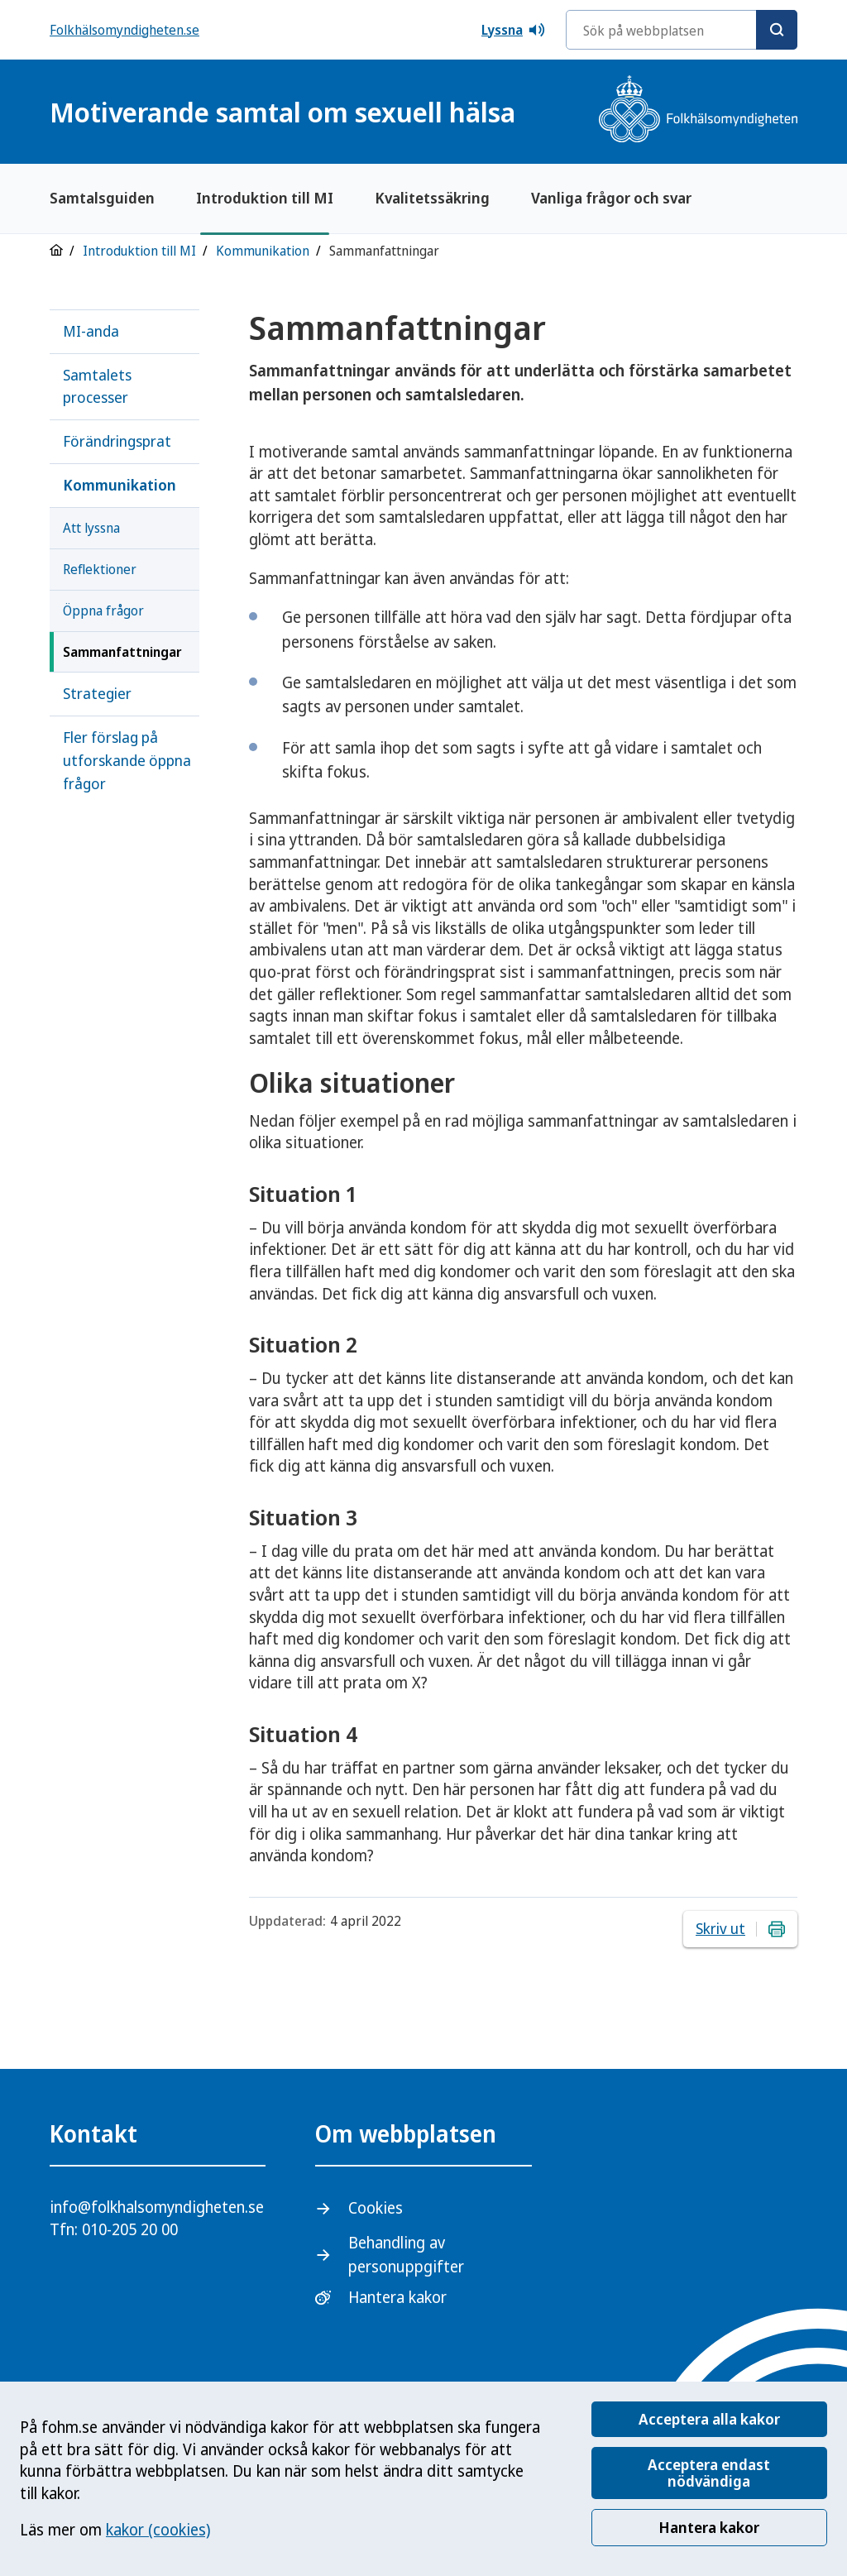  What do you see at coordinates (102, 198) in the screenshot?
I see `Samtalsguiden` at bounding box center [102, 198].